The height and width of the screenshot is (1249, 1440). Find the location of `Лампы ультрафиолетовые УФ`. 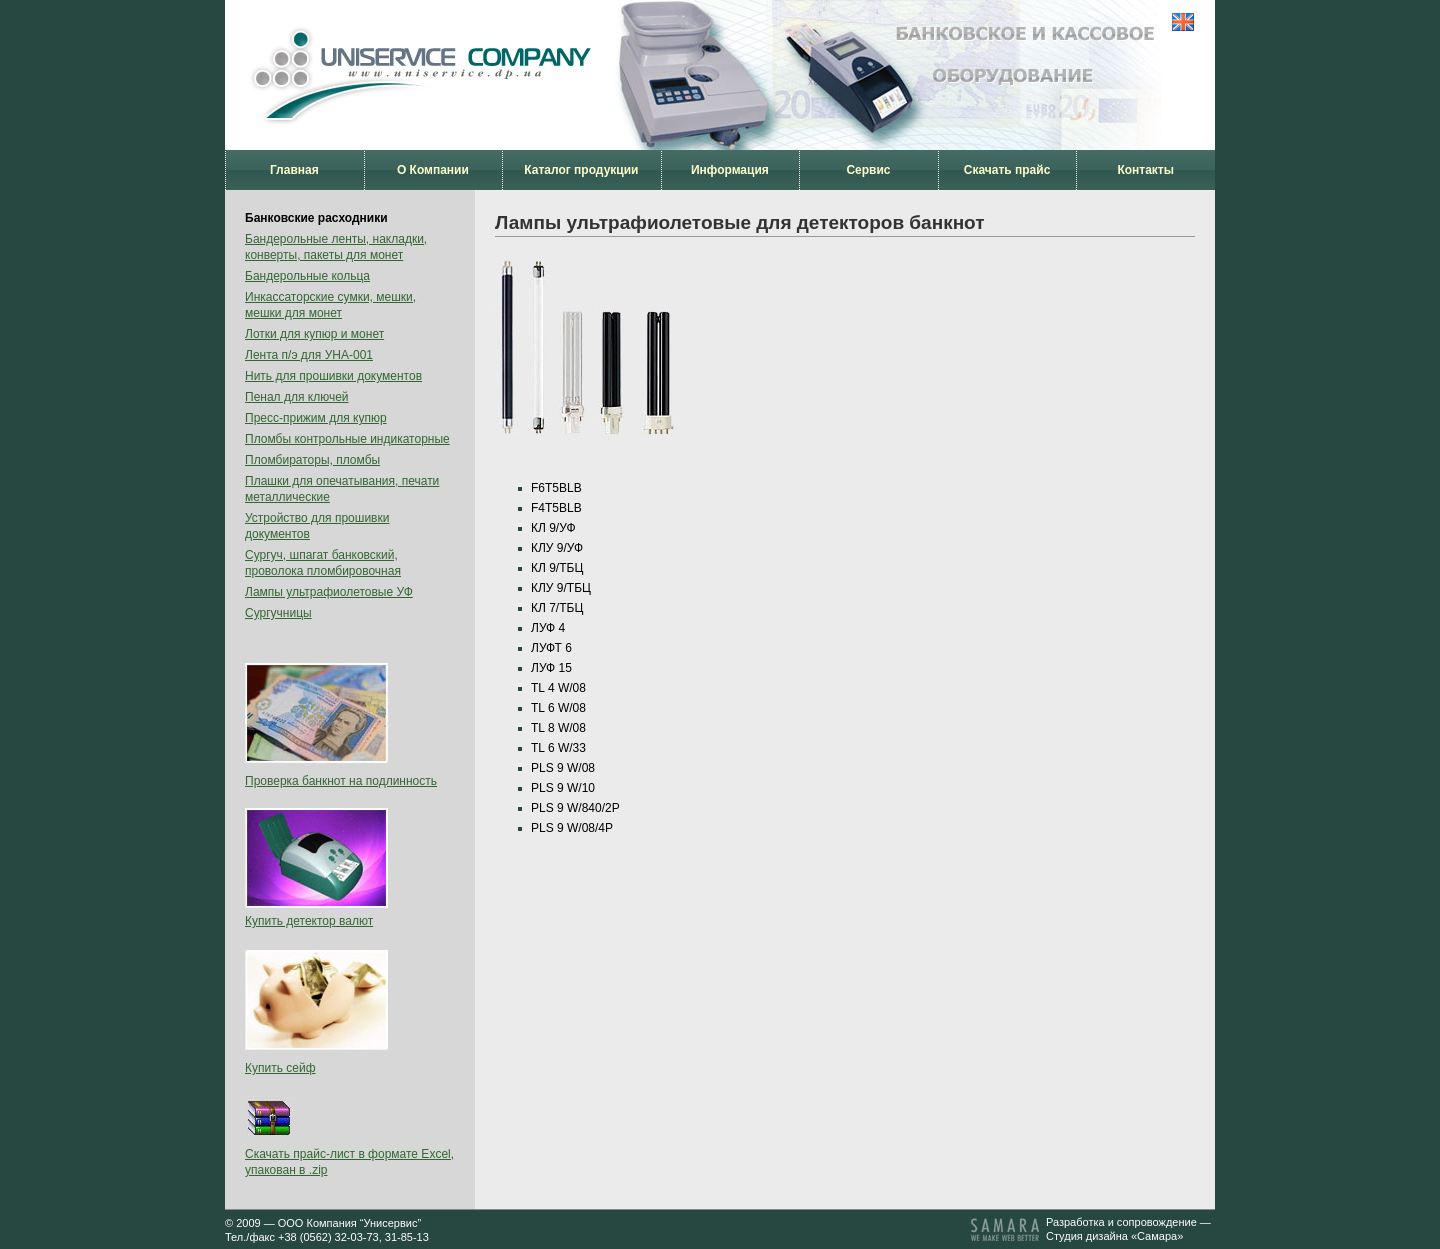

Лампы ультрафиолетовые УФ is located at coordinates (329, 592).